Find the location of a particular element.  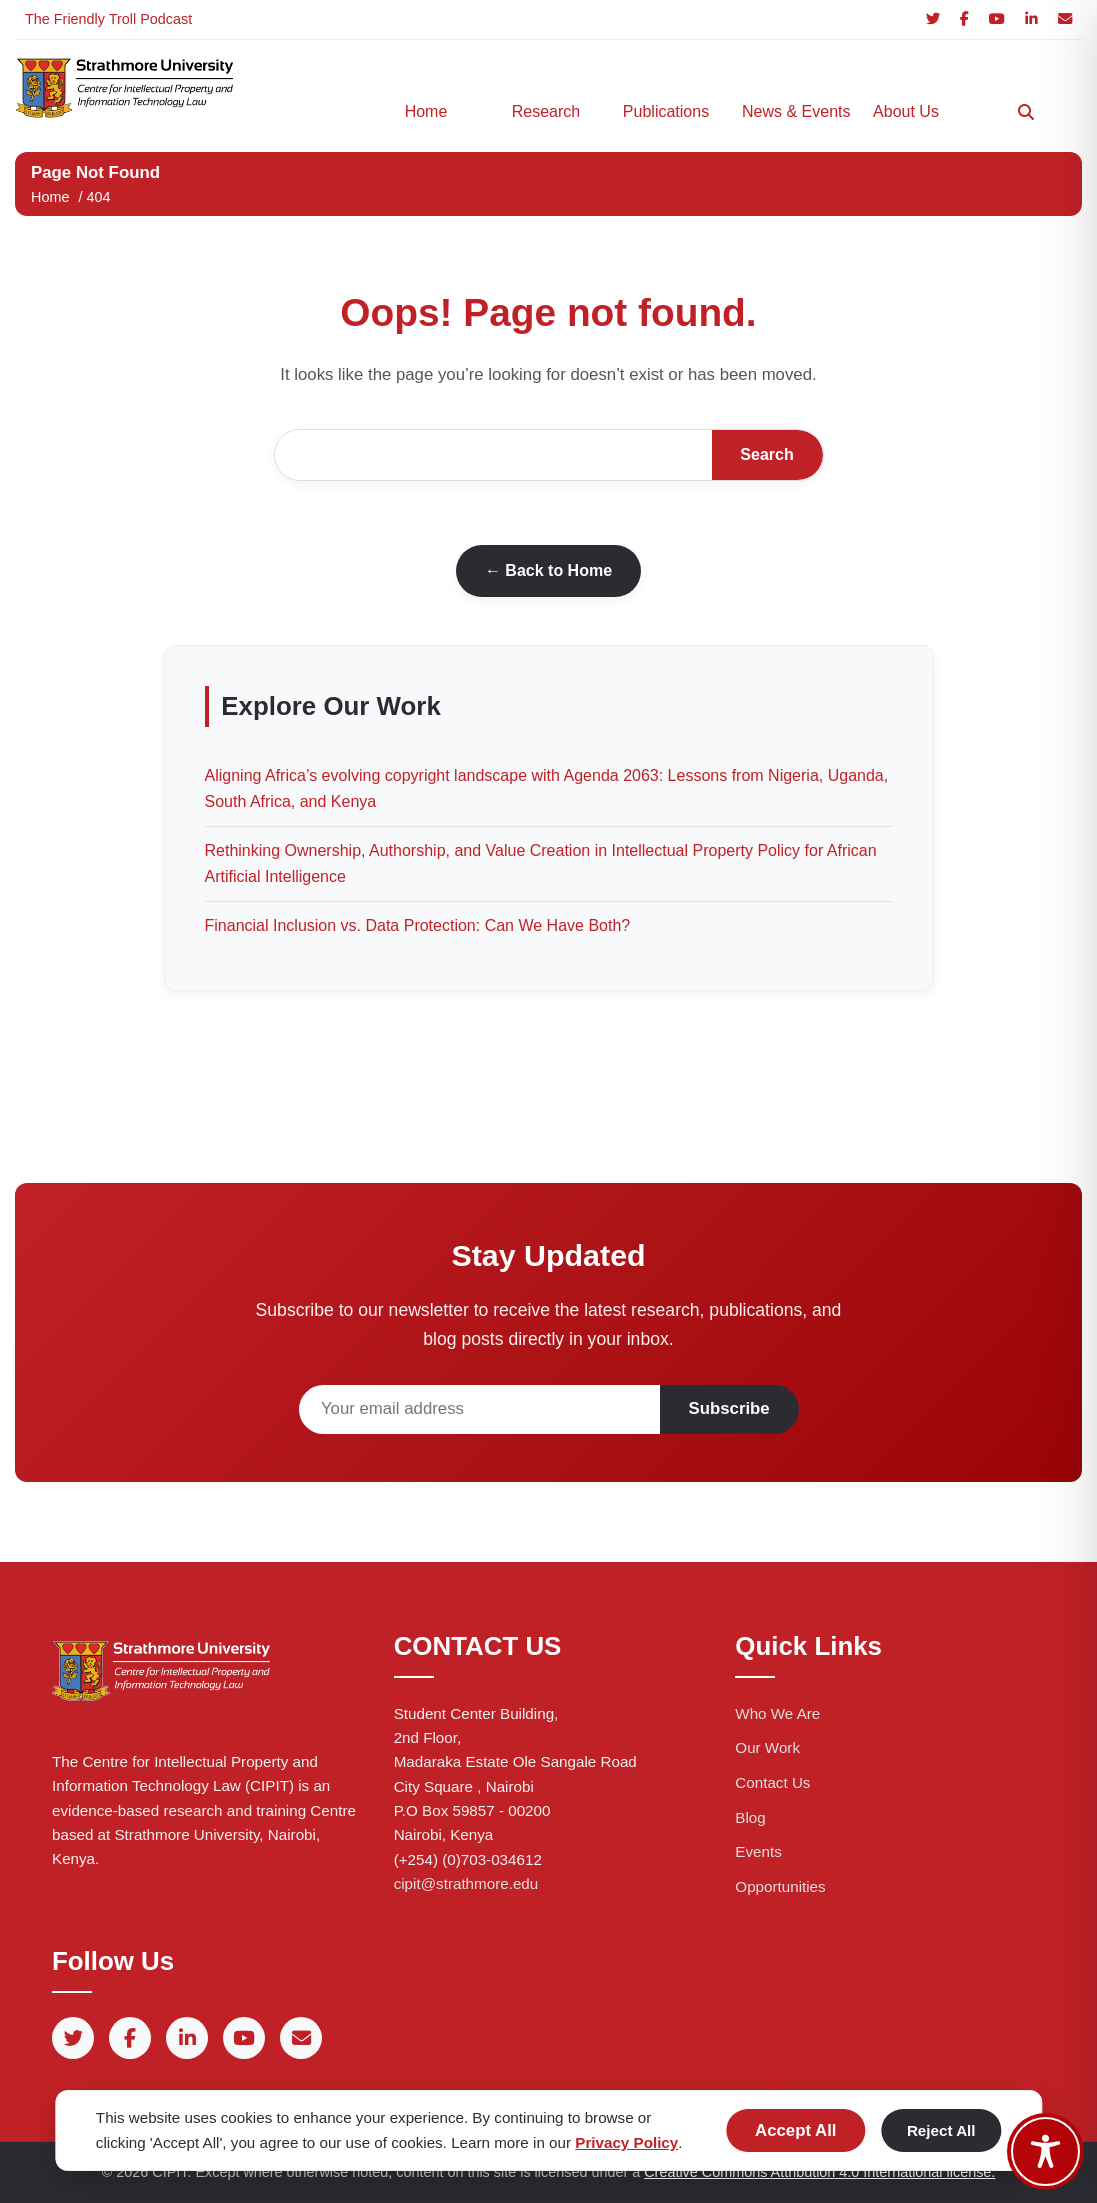

Accept All is located at coordinates (795, 2130).